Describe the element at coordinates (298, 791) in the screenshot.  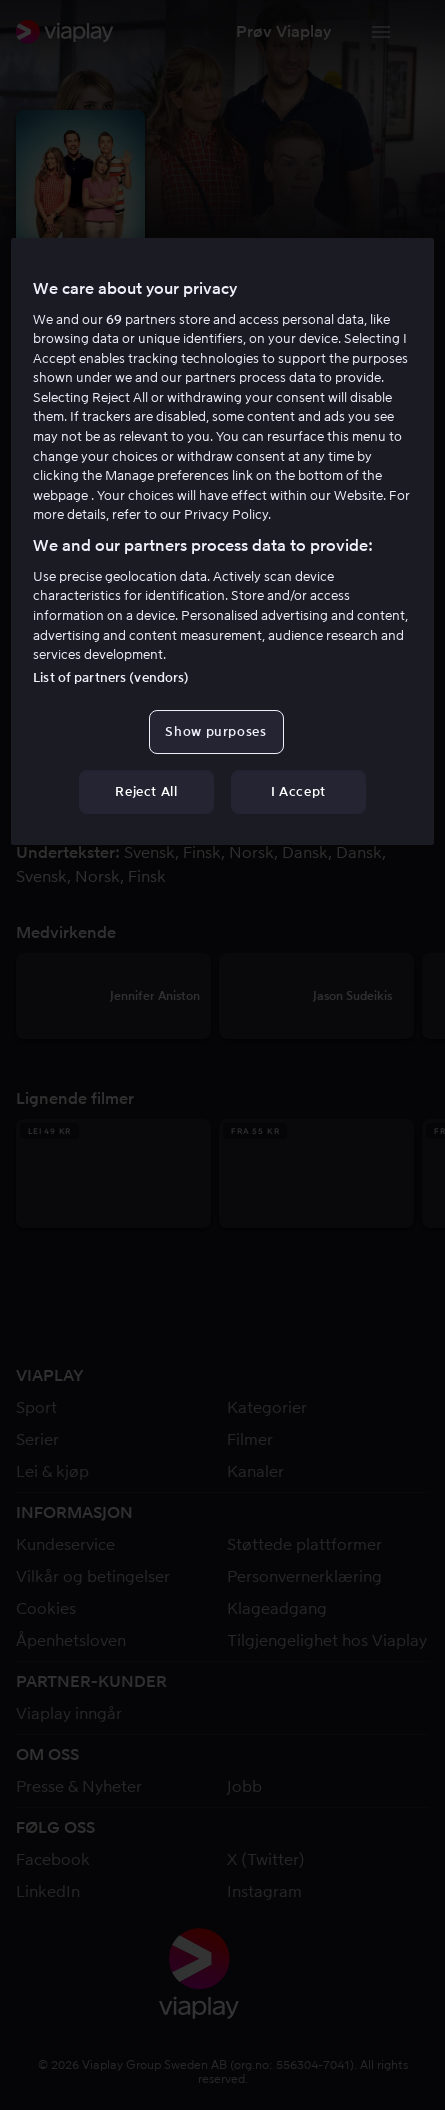
I see `I Accept` at that location.